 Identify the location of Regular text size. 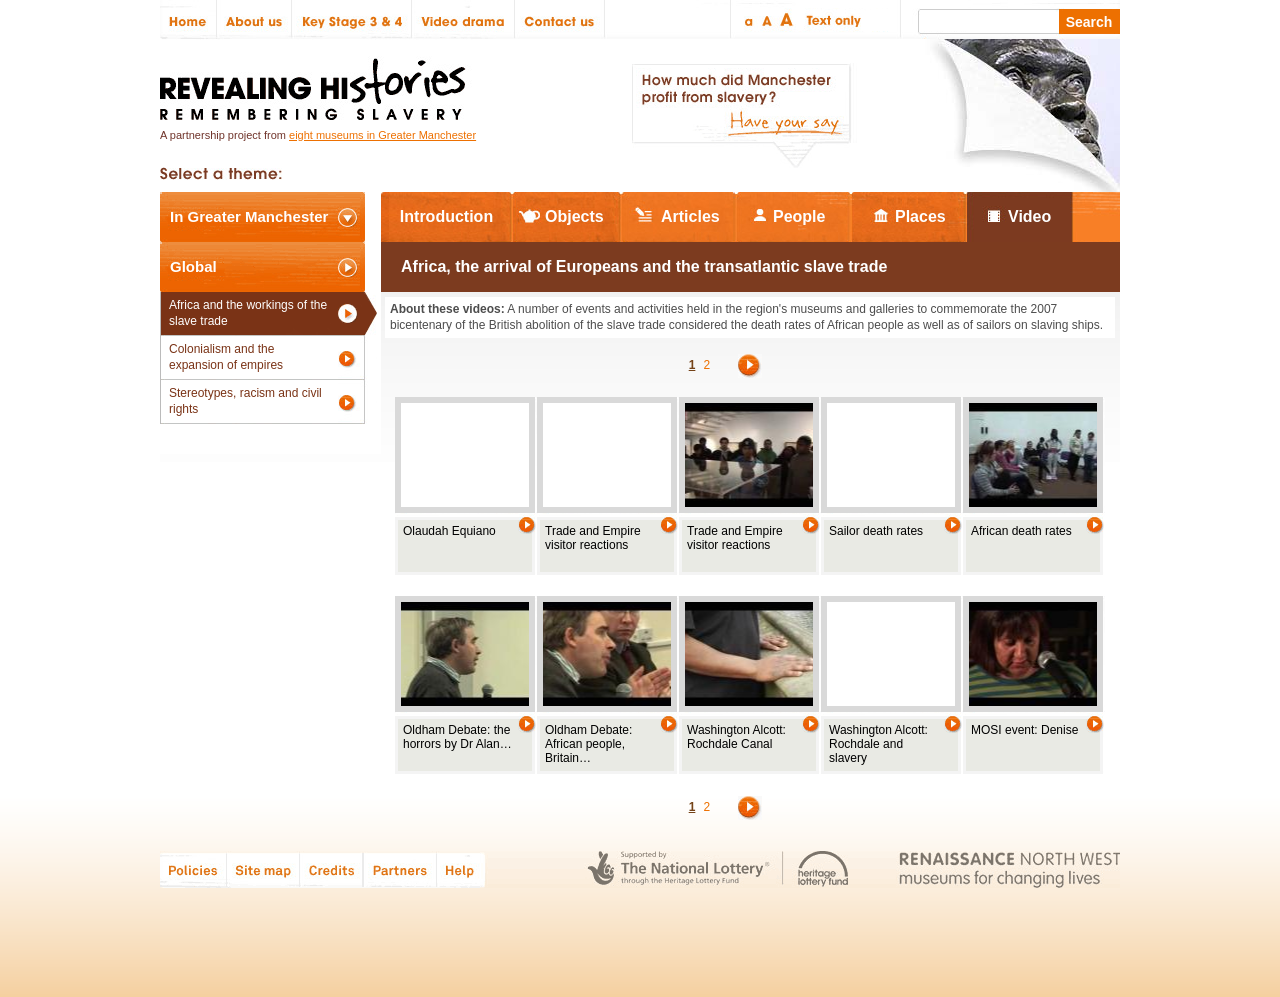
(767, 19).